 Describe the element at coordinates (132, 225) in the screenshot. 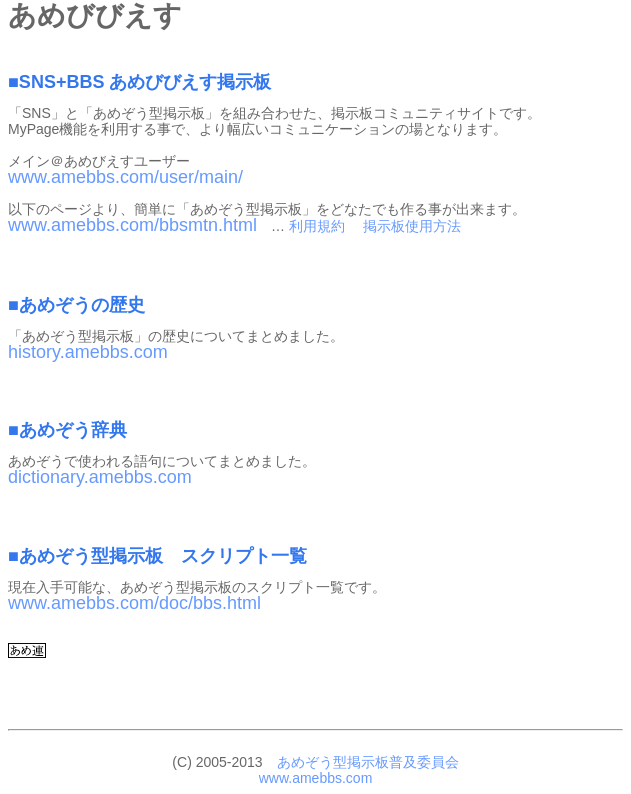

I see `www.amebbs.com/bbsmtn.html` at that location.